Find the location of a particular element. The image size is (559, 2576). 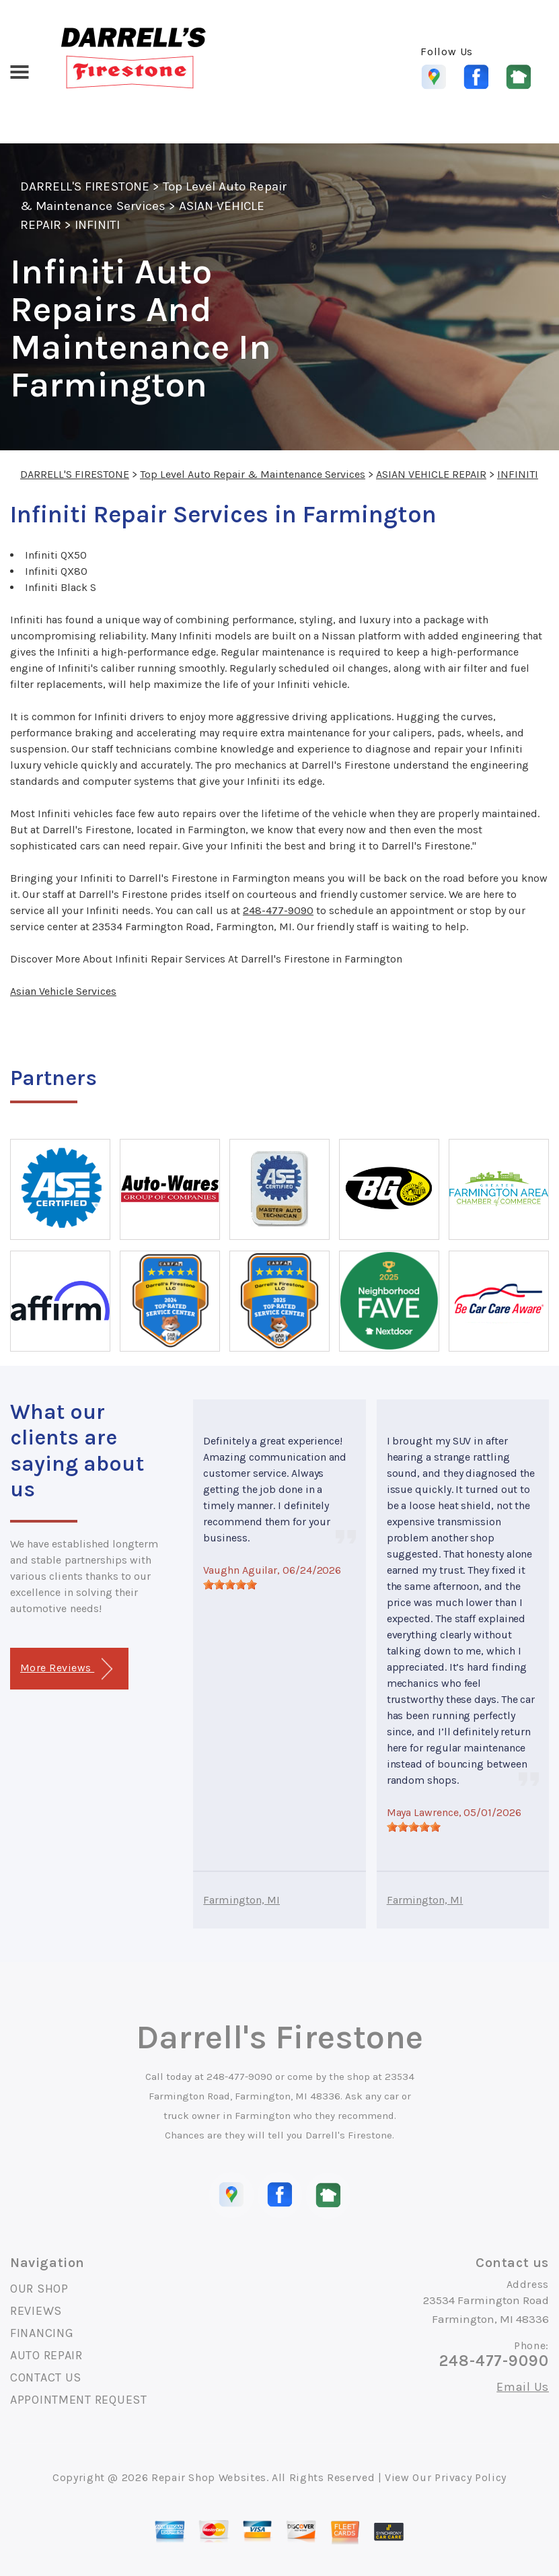

APPOINTMENT REQUEST is located at coordinates (78, 2399).